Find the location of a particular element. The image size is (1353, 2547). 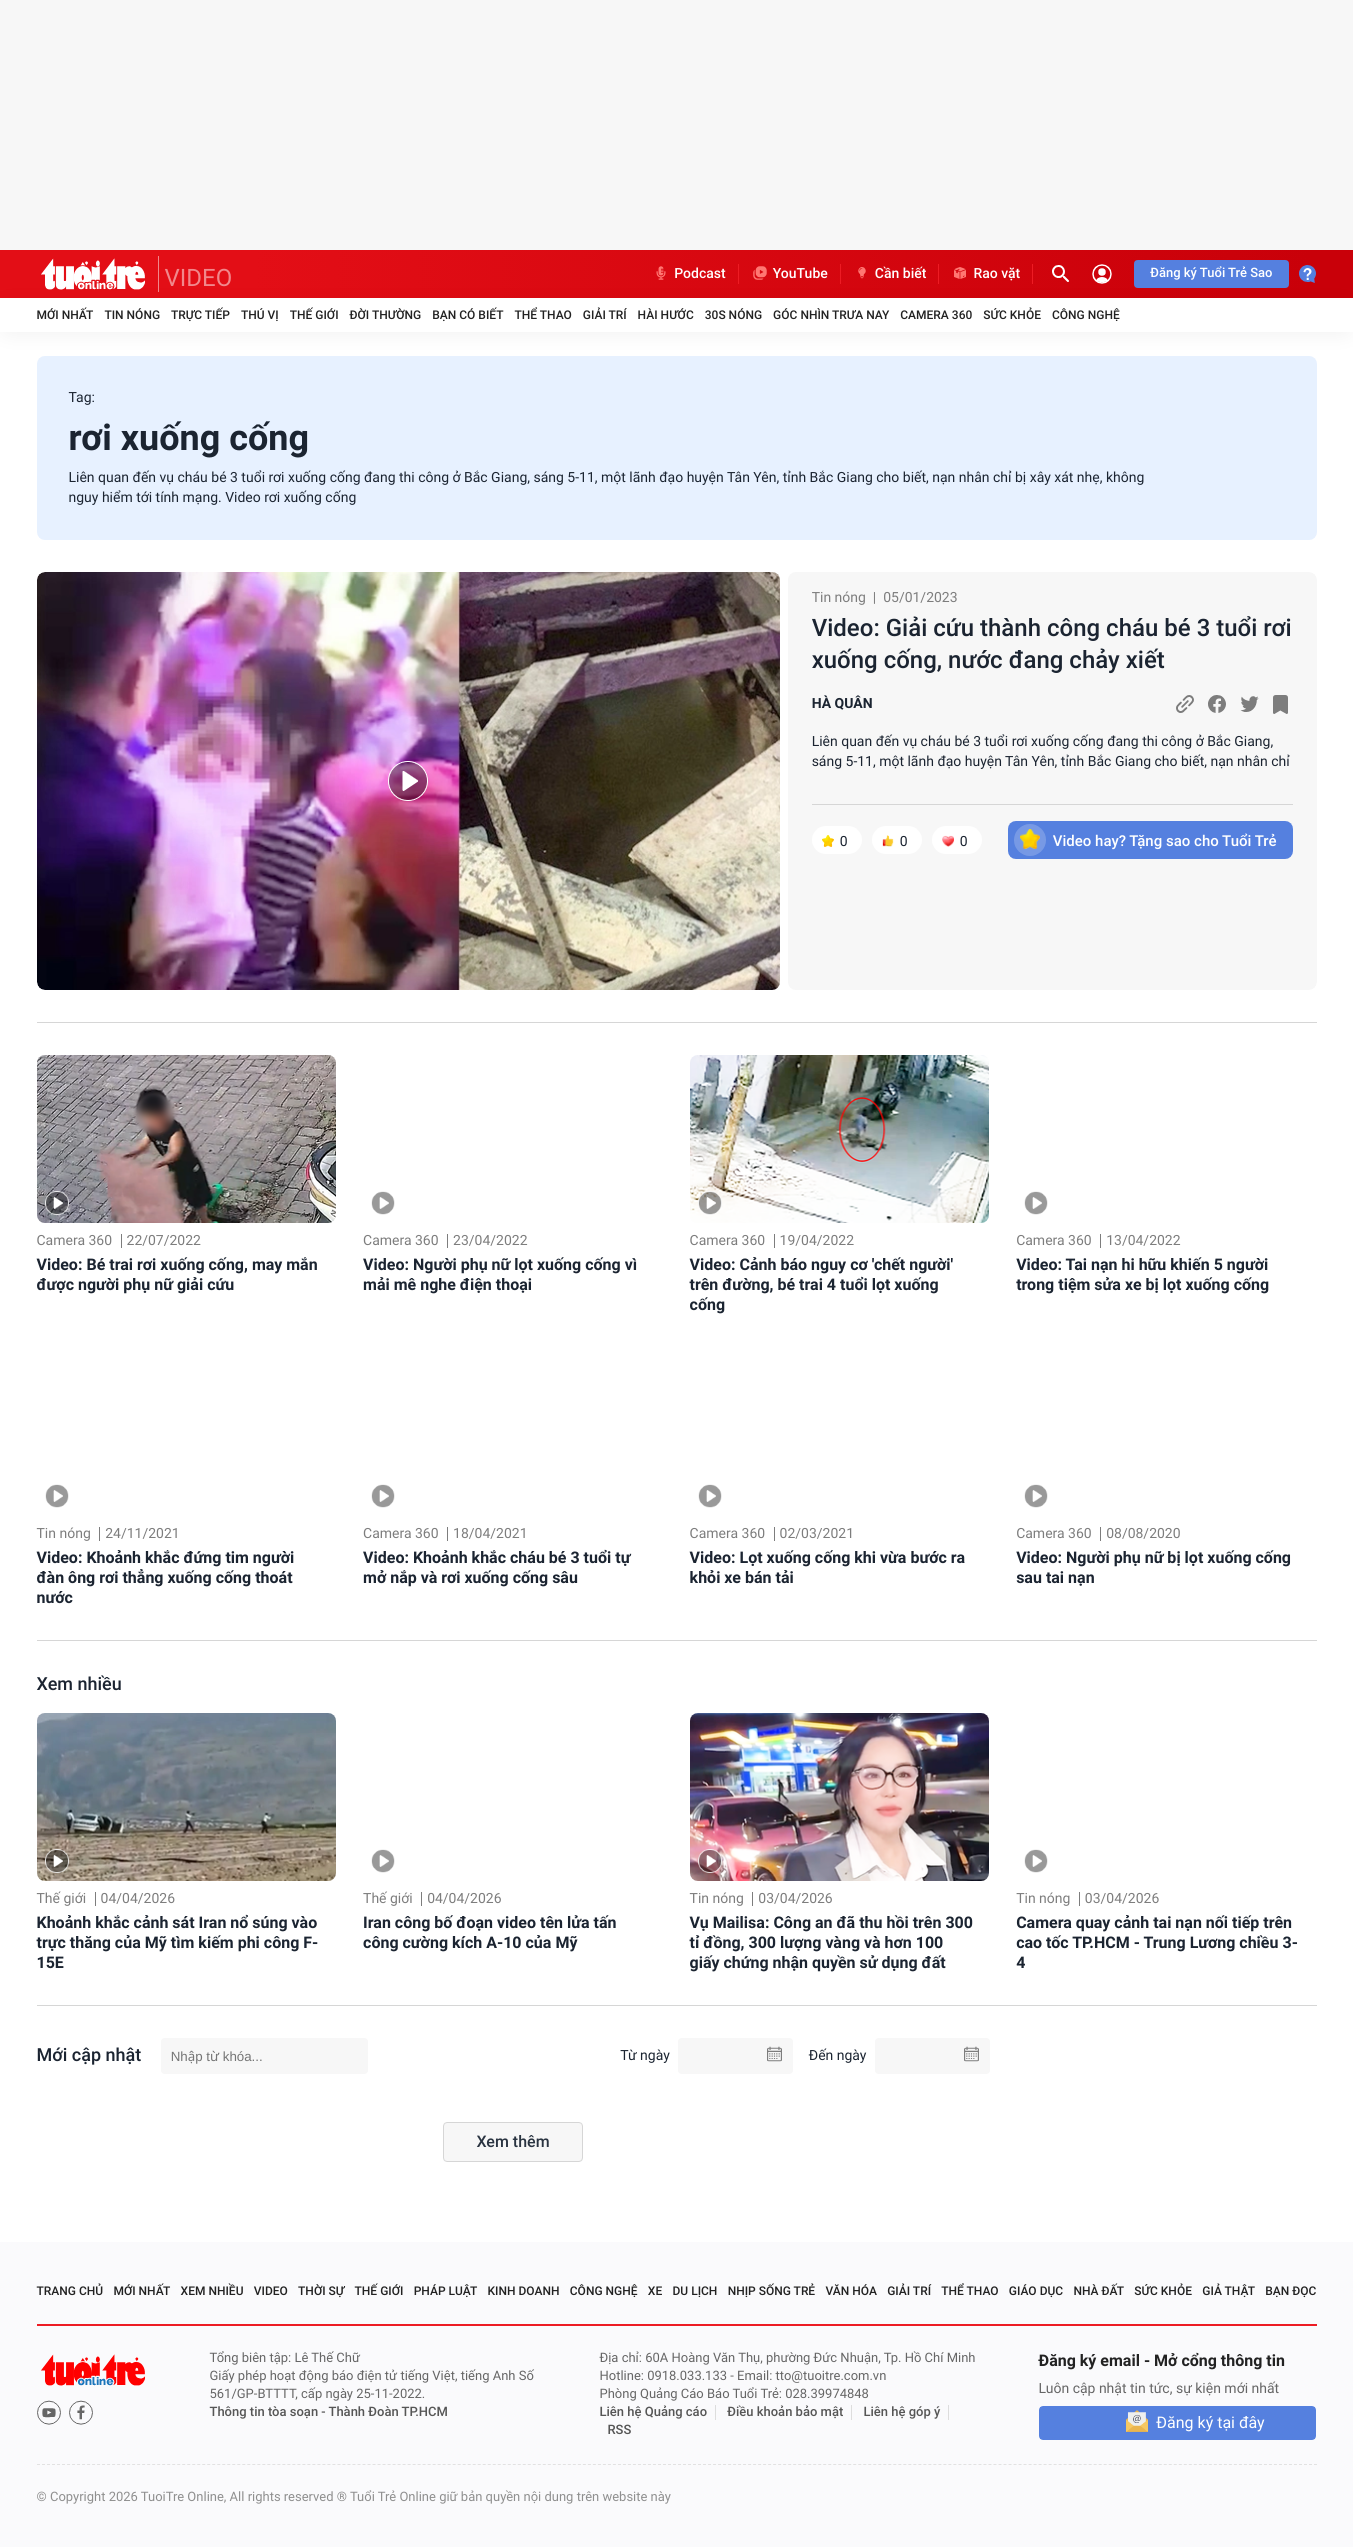

Liên hệ góp ý is located at coordinates (902, 2412).